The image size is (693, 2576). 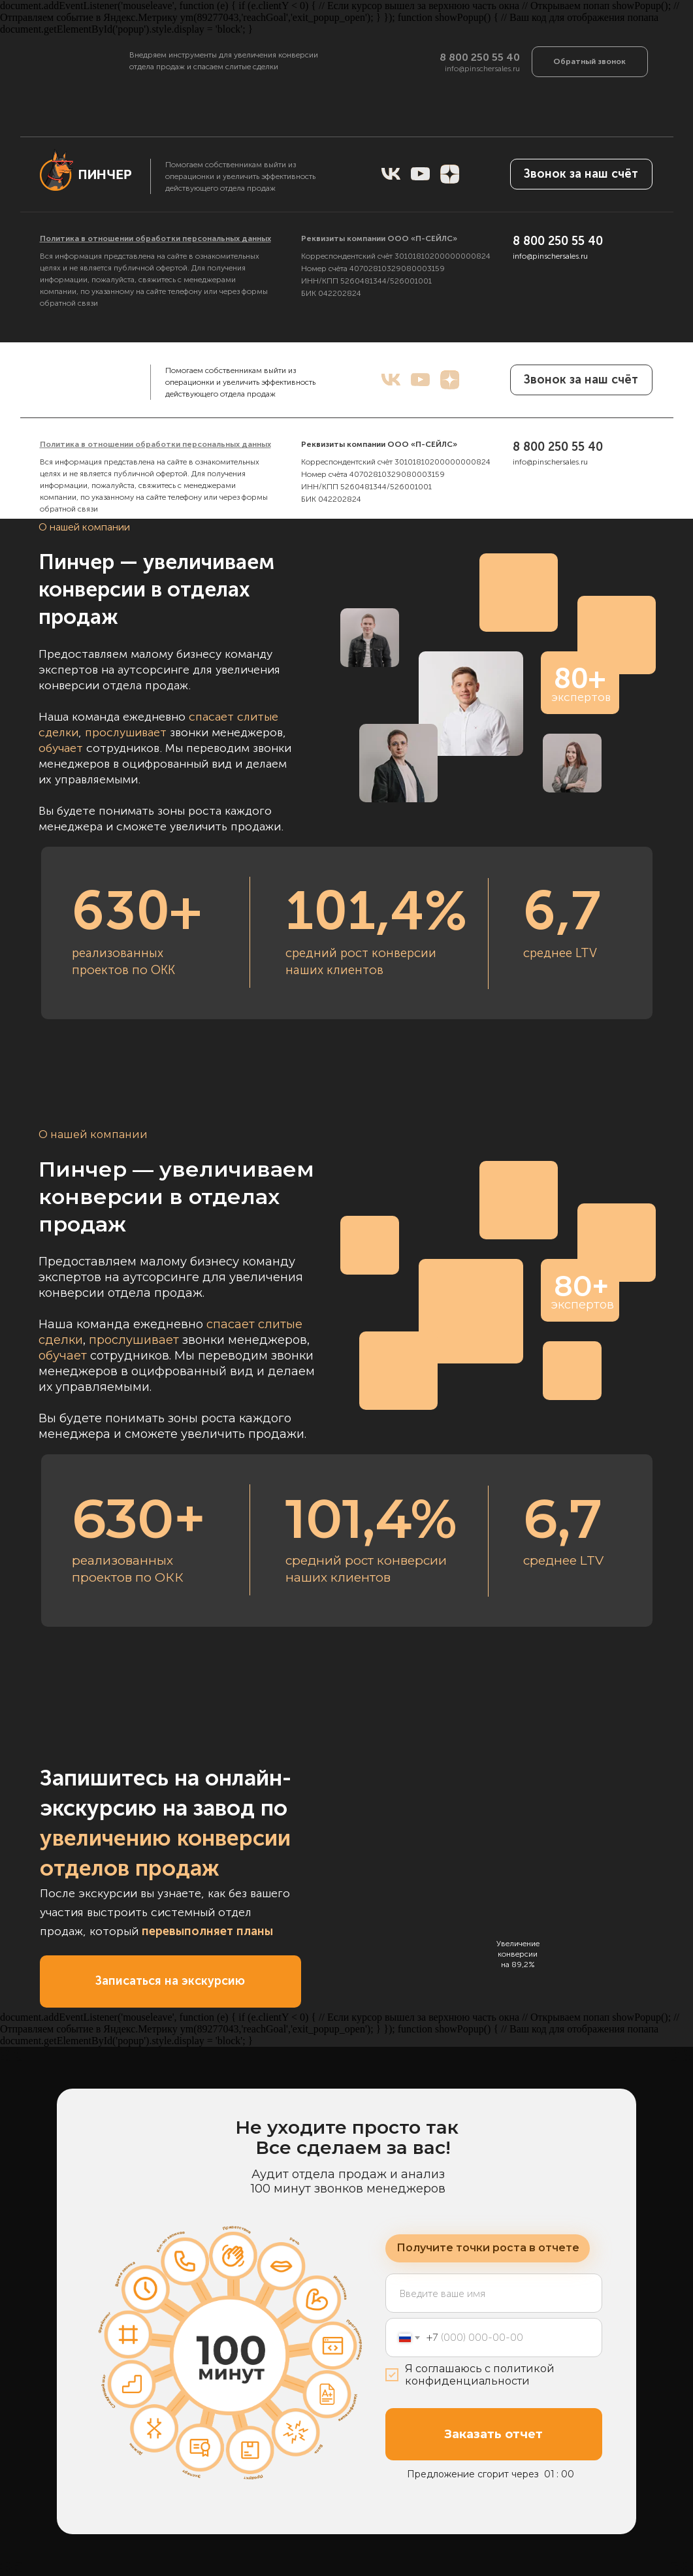 I want to click on Заказать отчет, so click(x=493, y=2434).